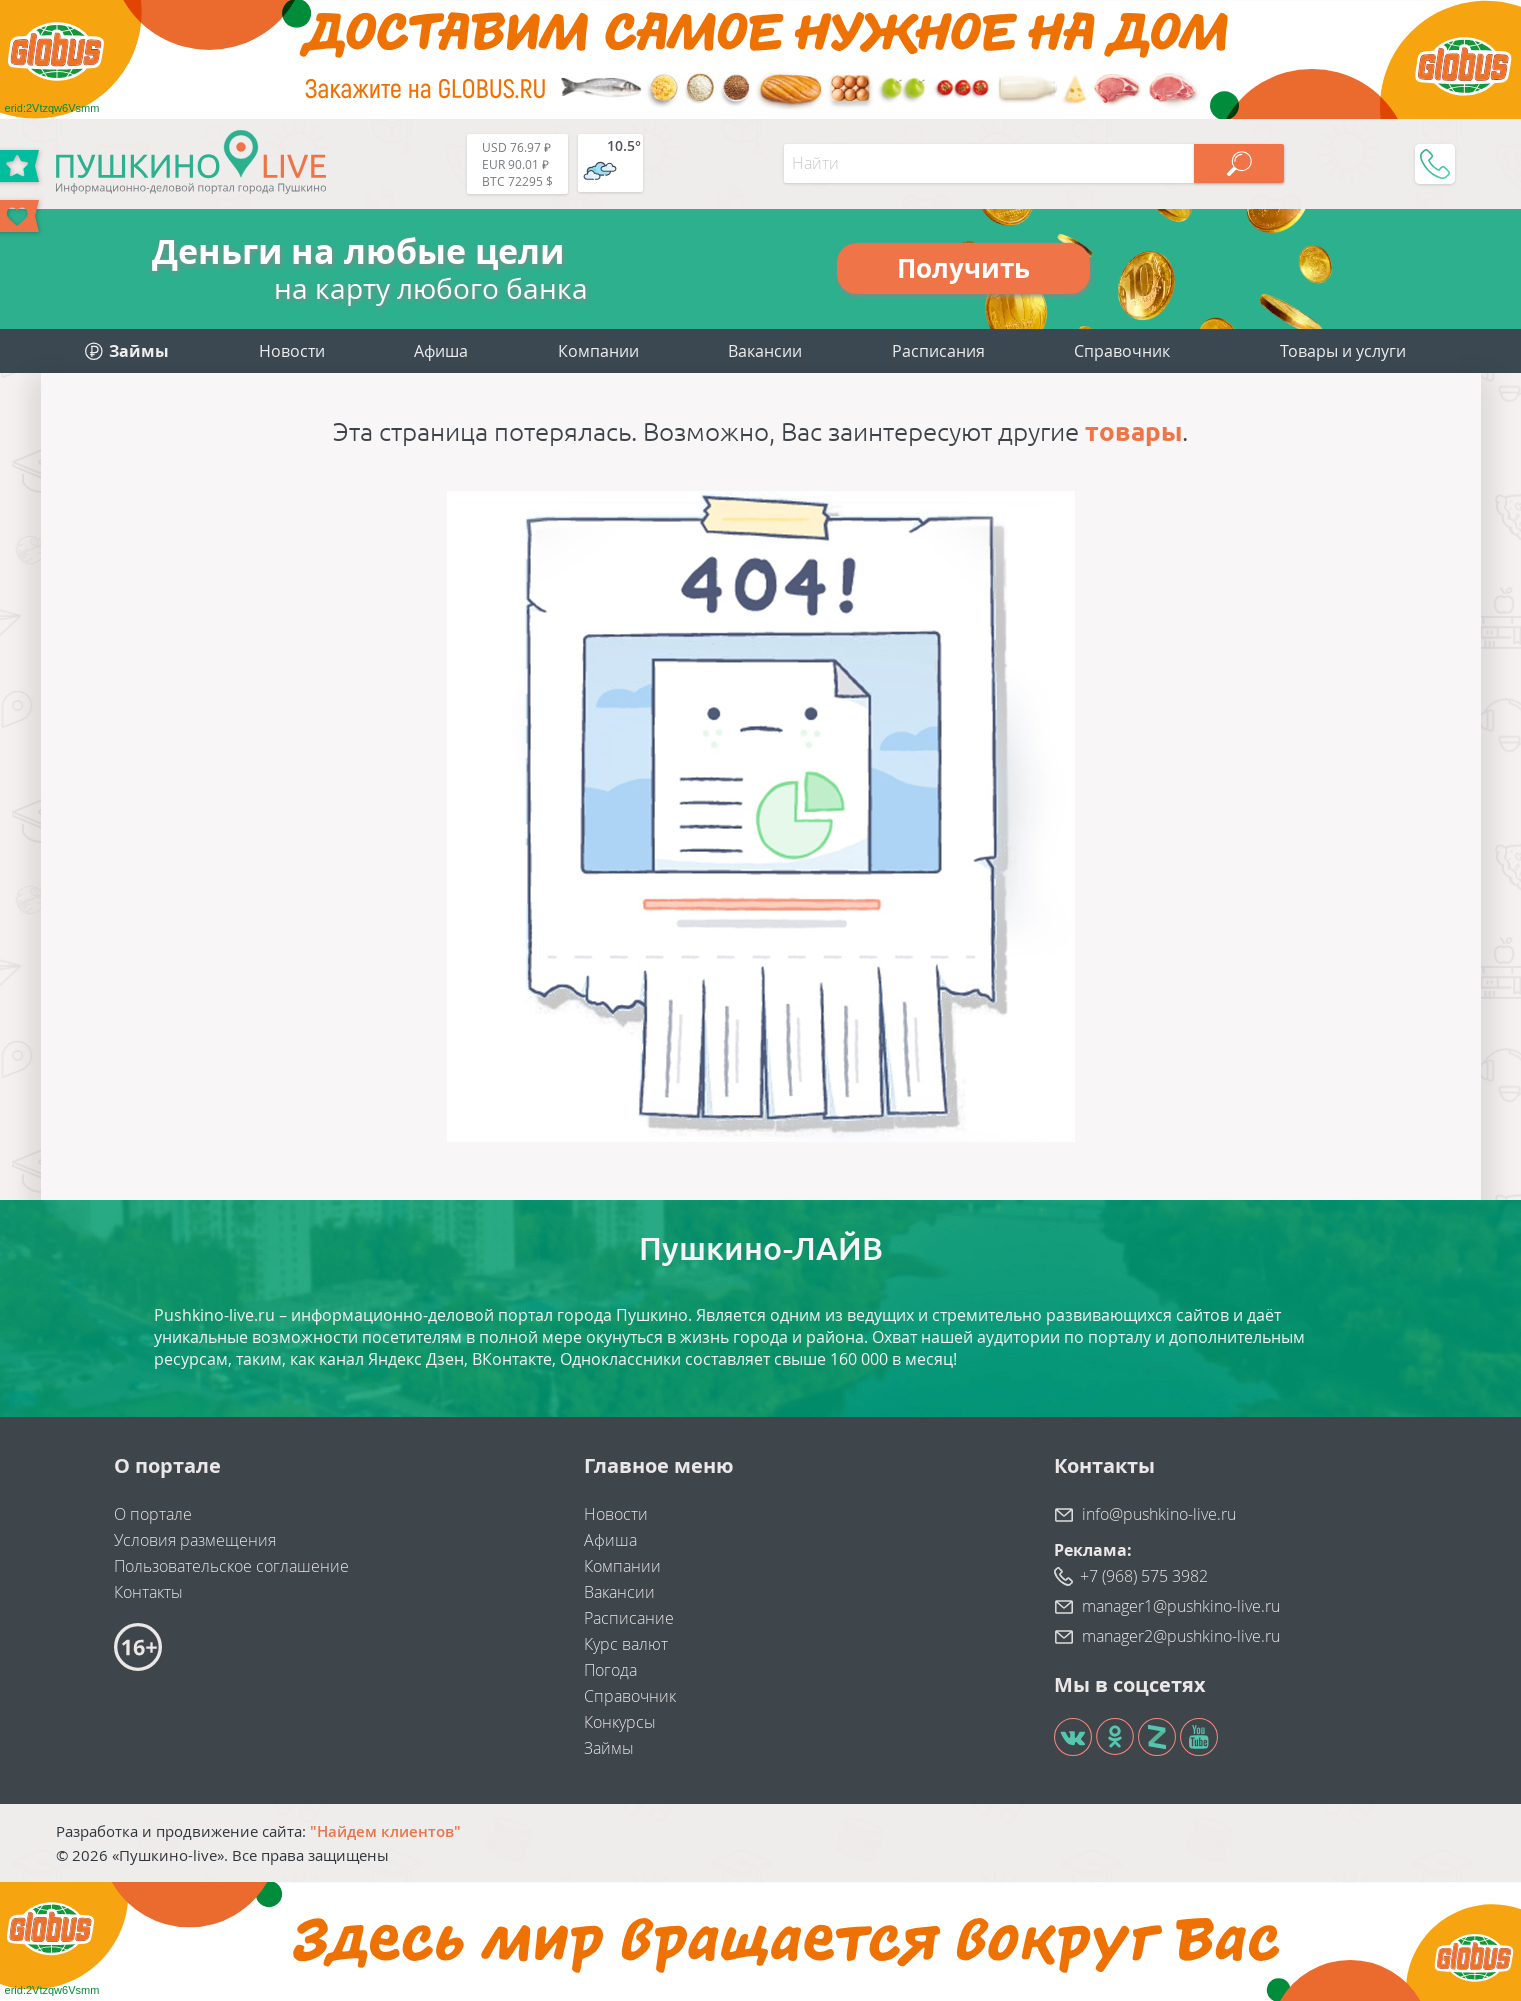 The width and height of the screenshot is (1521, 2001). I want to click on Справочник, so click(1122, 351).